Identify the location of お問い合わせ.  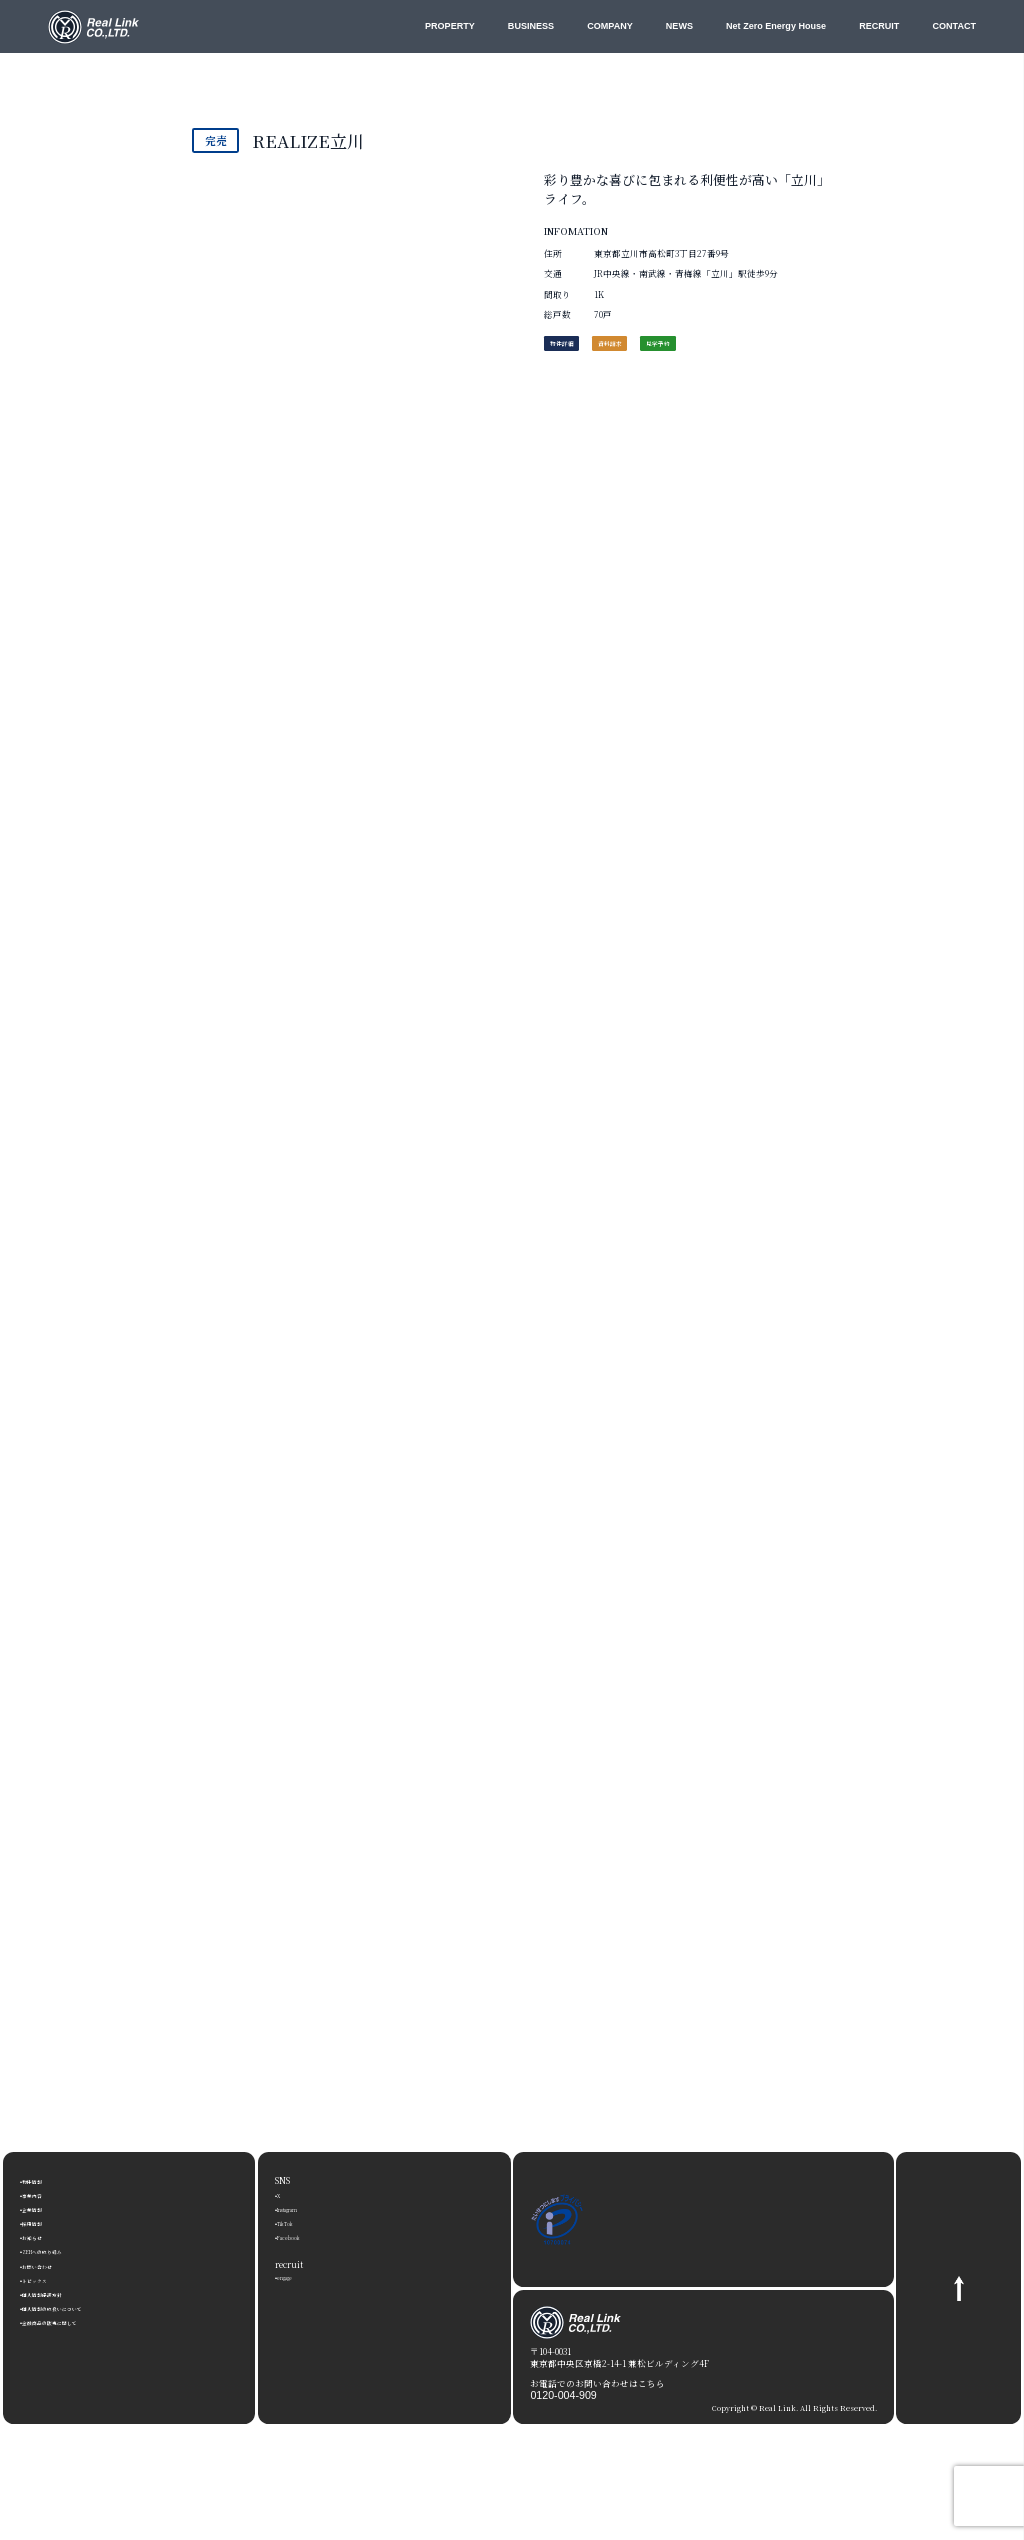
(51, 2265).